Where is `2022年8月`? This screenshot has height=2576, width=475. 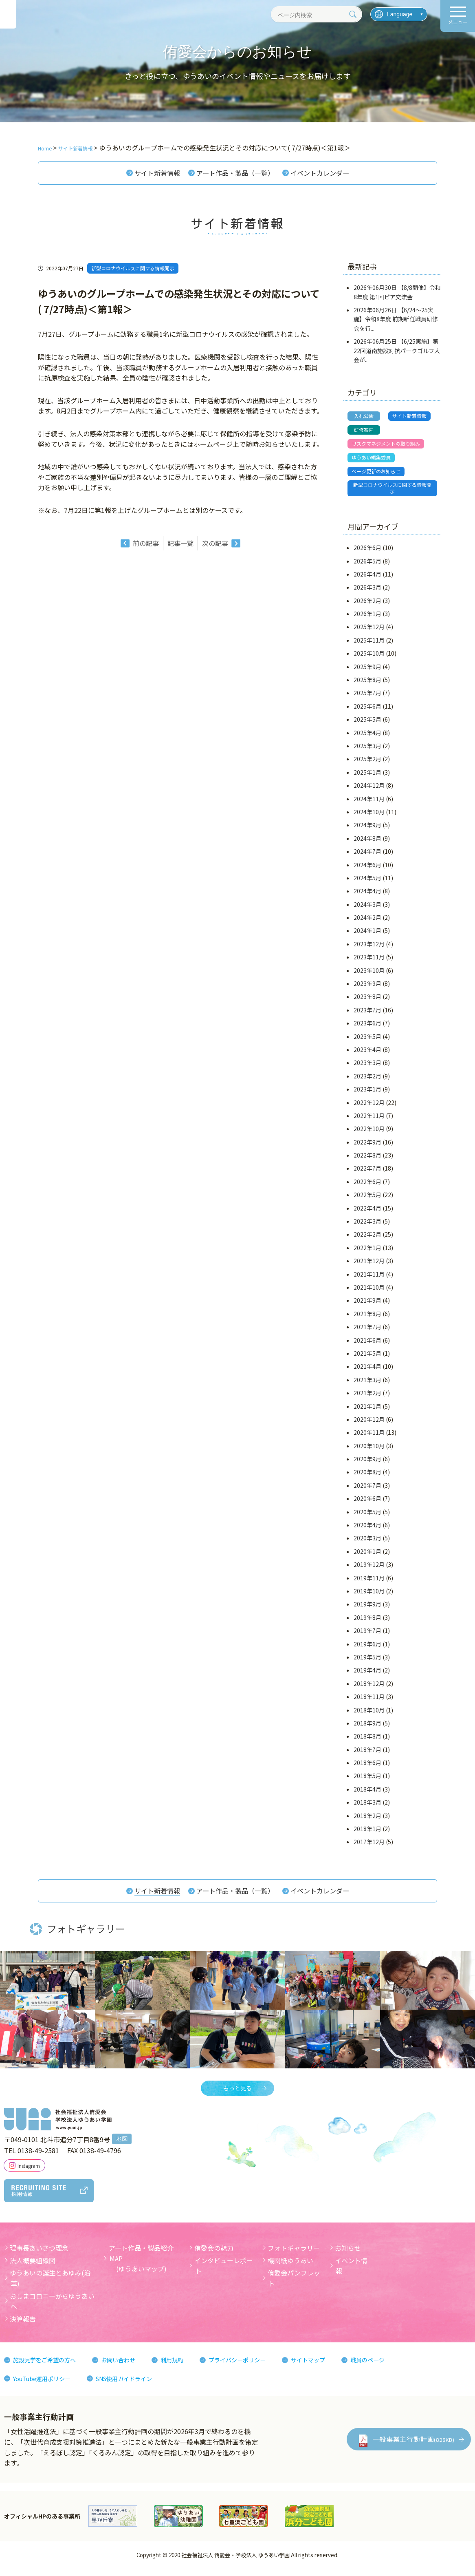
2022年8月 is located at coordinates (367, 1161).